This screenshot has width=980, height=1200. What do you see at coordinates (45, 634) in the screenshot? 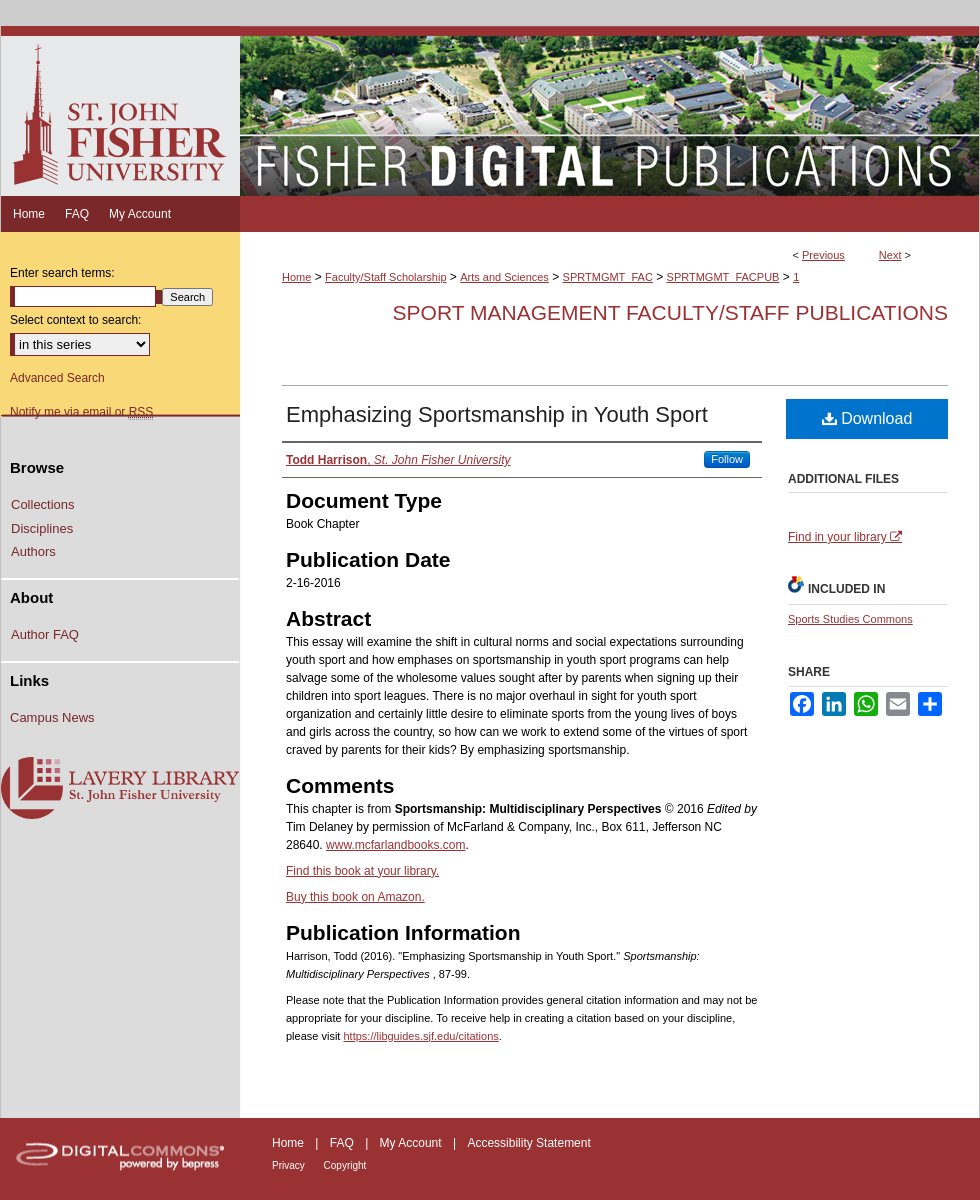
I see `Author FAQ` at bounding box center [45, 634].